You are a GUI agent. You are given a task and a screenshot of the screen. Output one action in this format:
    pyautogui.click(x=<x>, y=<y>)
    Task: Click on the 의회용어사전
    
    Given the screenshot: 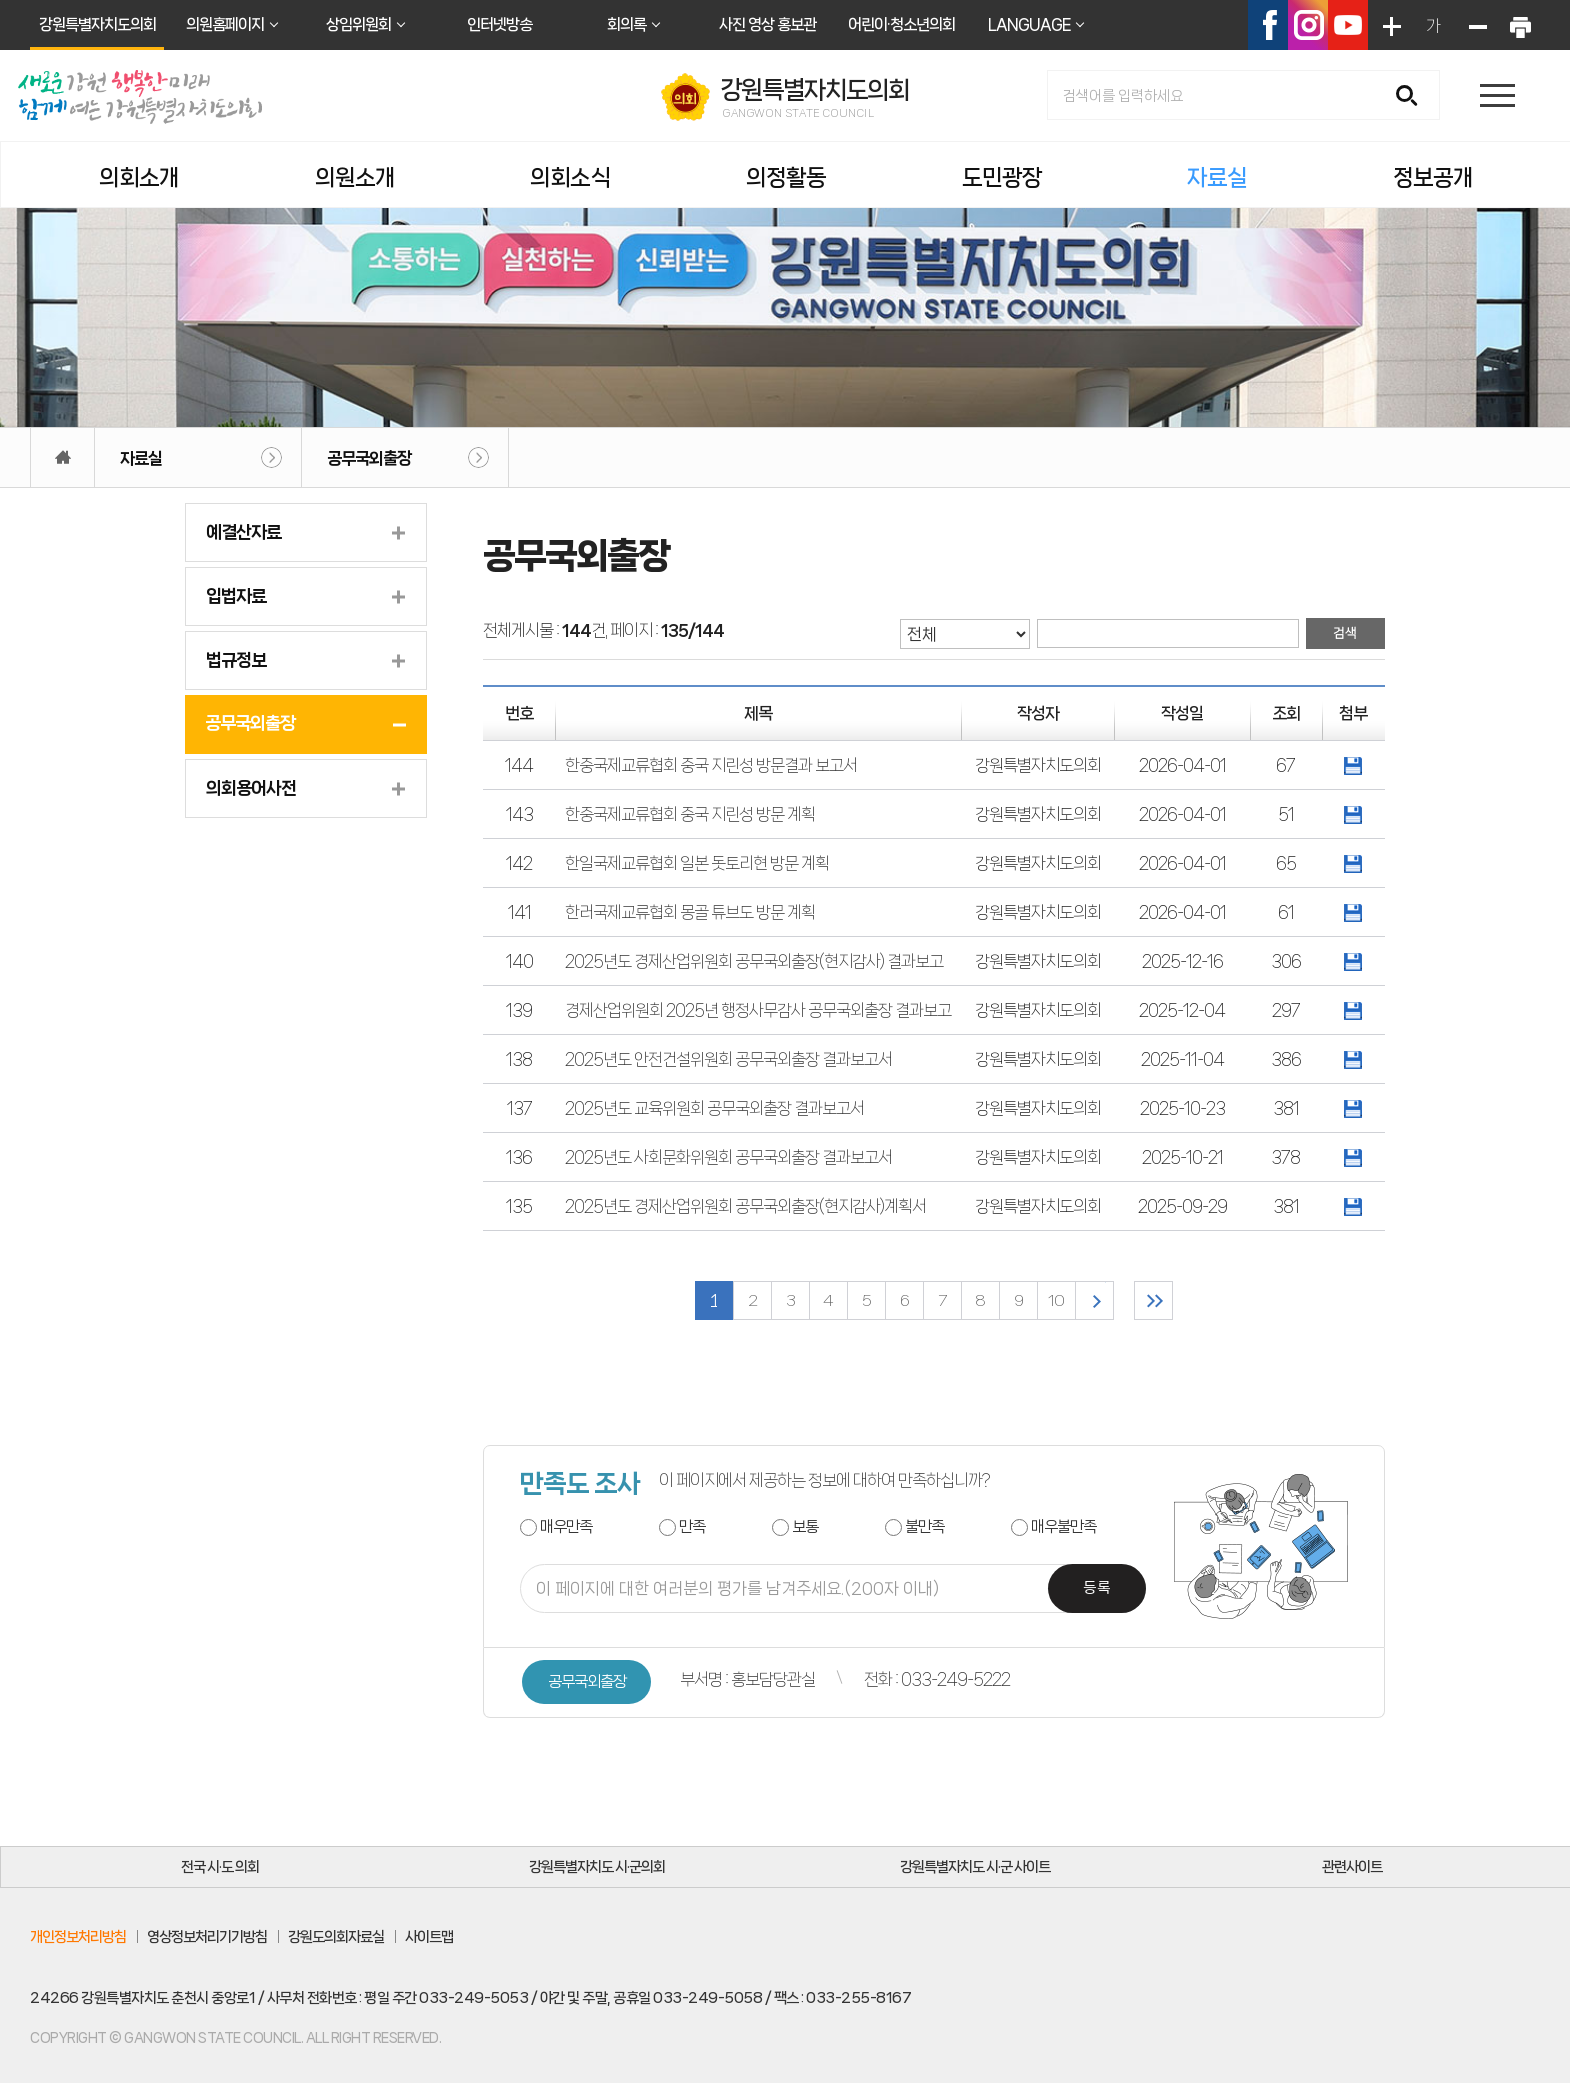 What is the action you would take?
    pyautogui.click(x=251, y=788)
    